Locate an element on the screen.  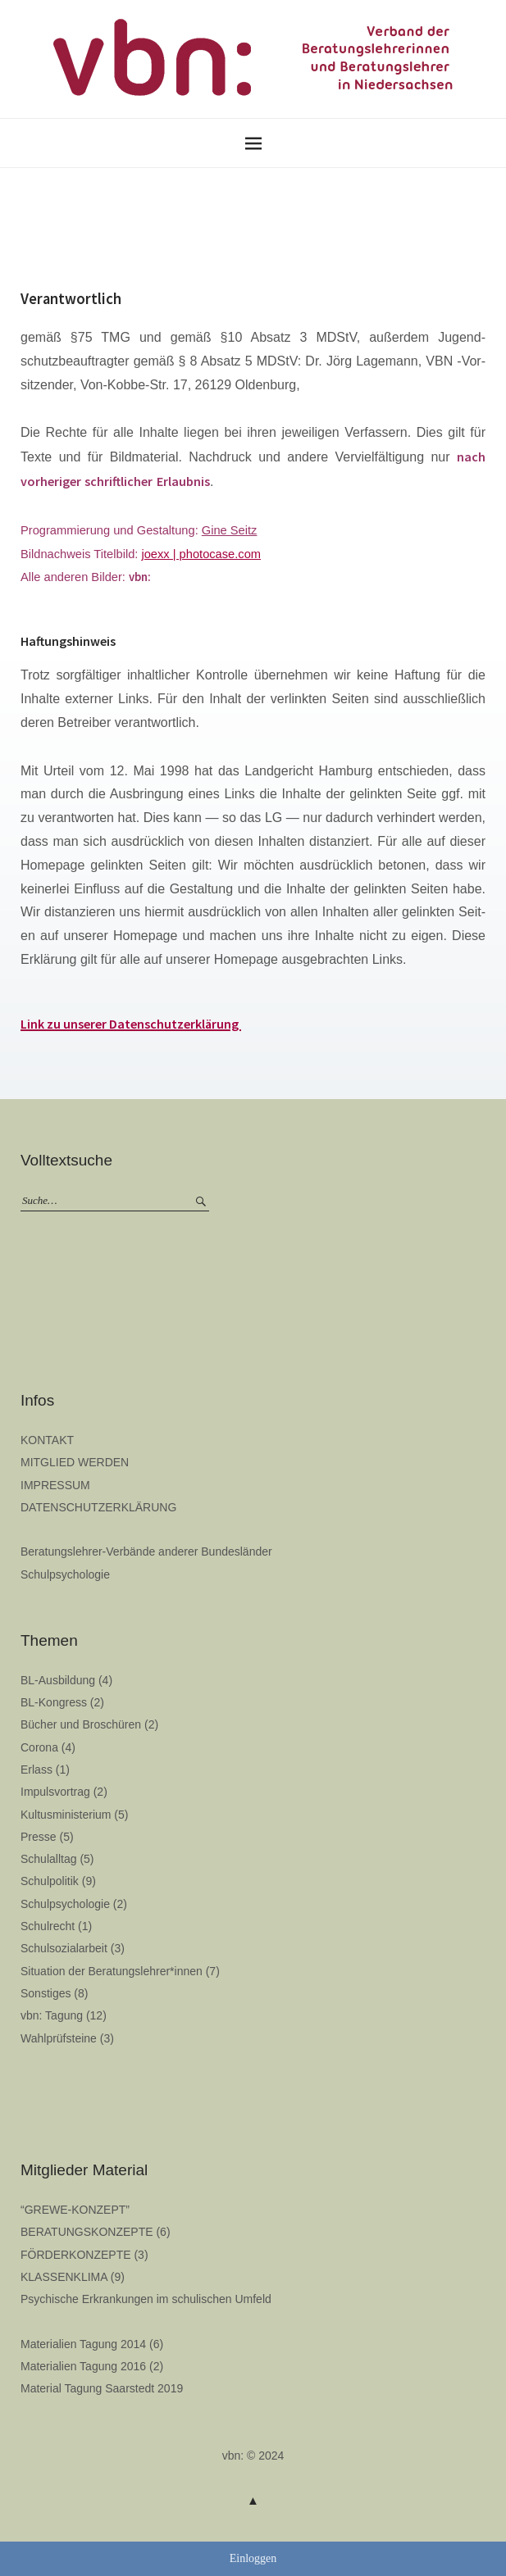
Psychische Erkrankungen im schulischen Umfeld is located at coordinates (146, 2299).